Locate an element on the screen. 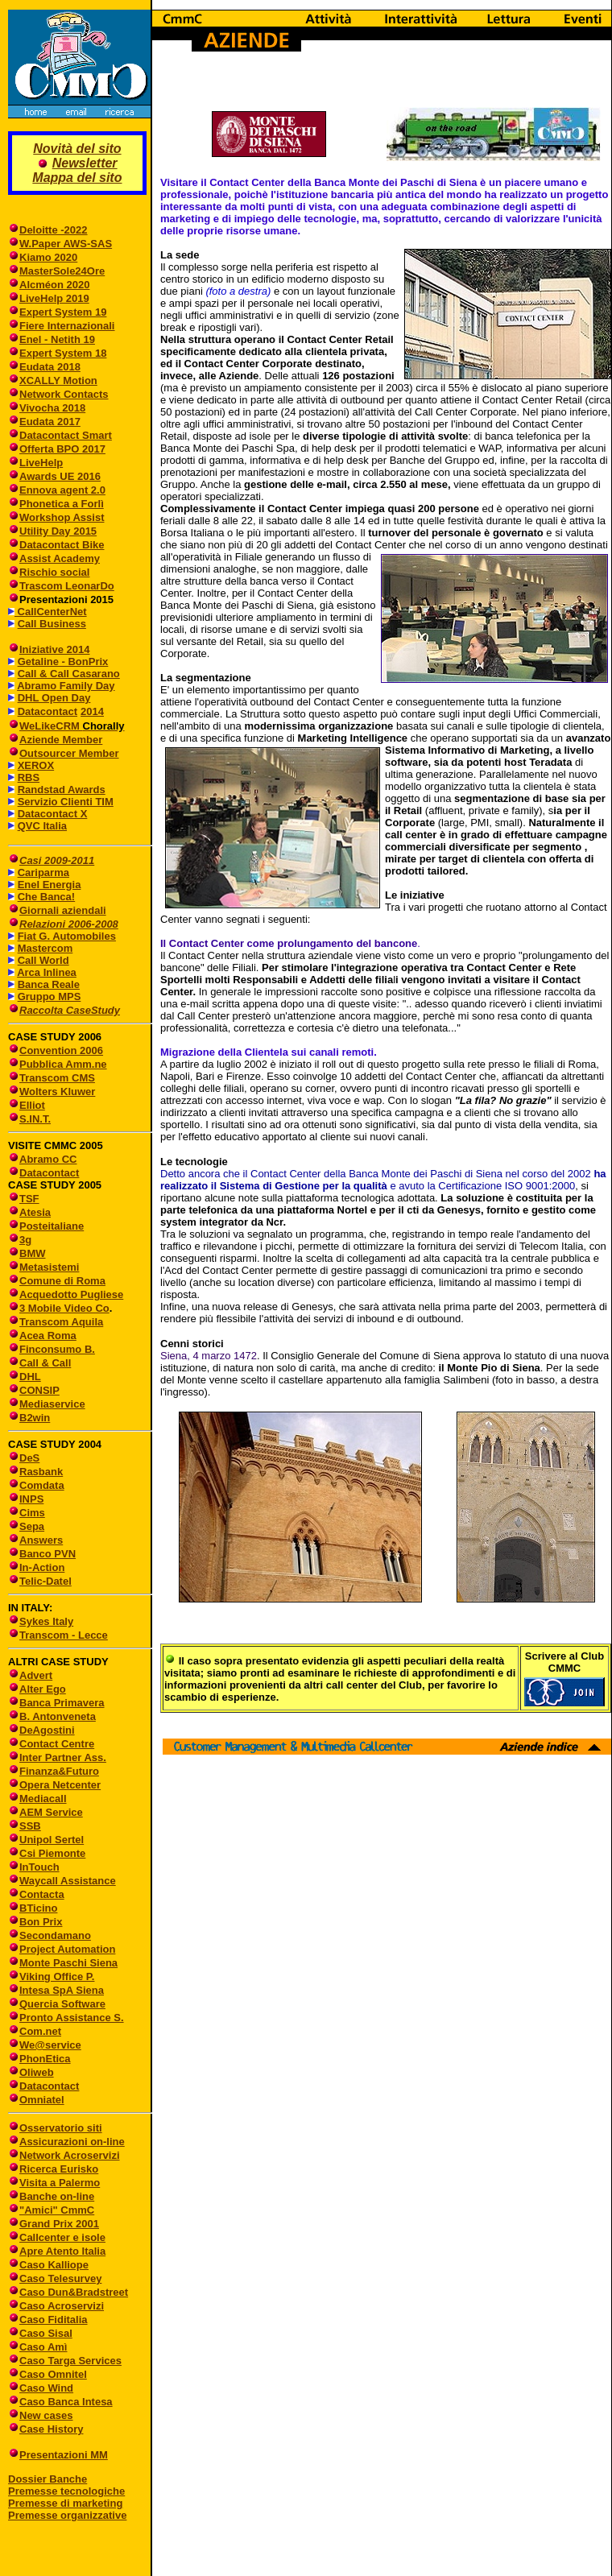  DHL is located at coordinates (30, 1377).